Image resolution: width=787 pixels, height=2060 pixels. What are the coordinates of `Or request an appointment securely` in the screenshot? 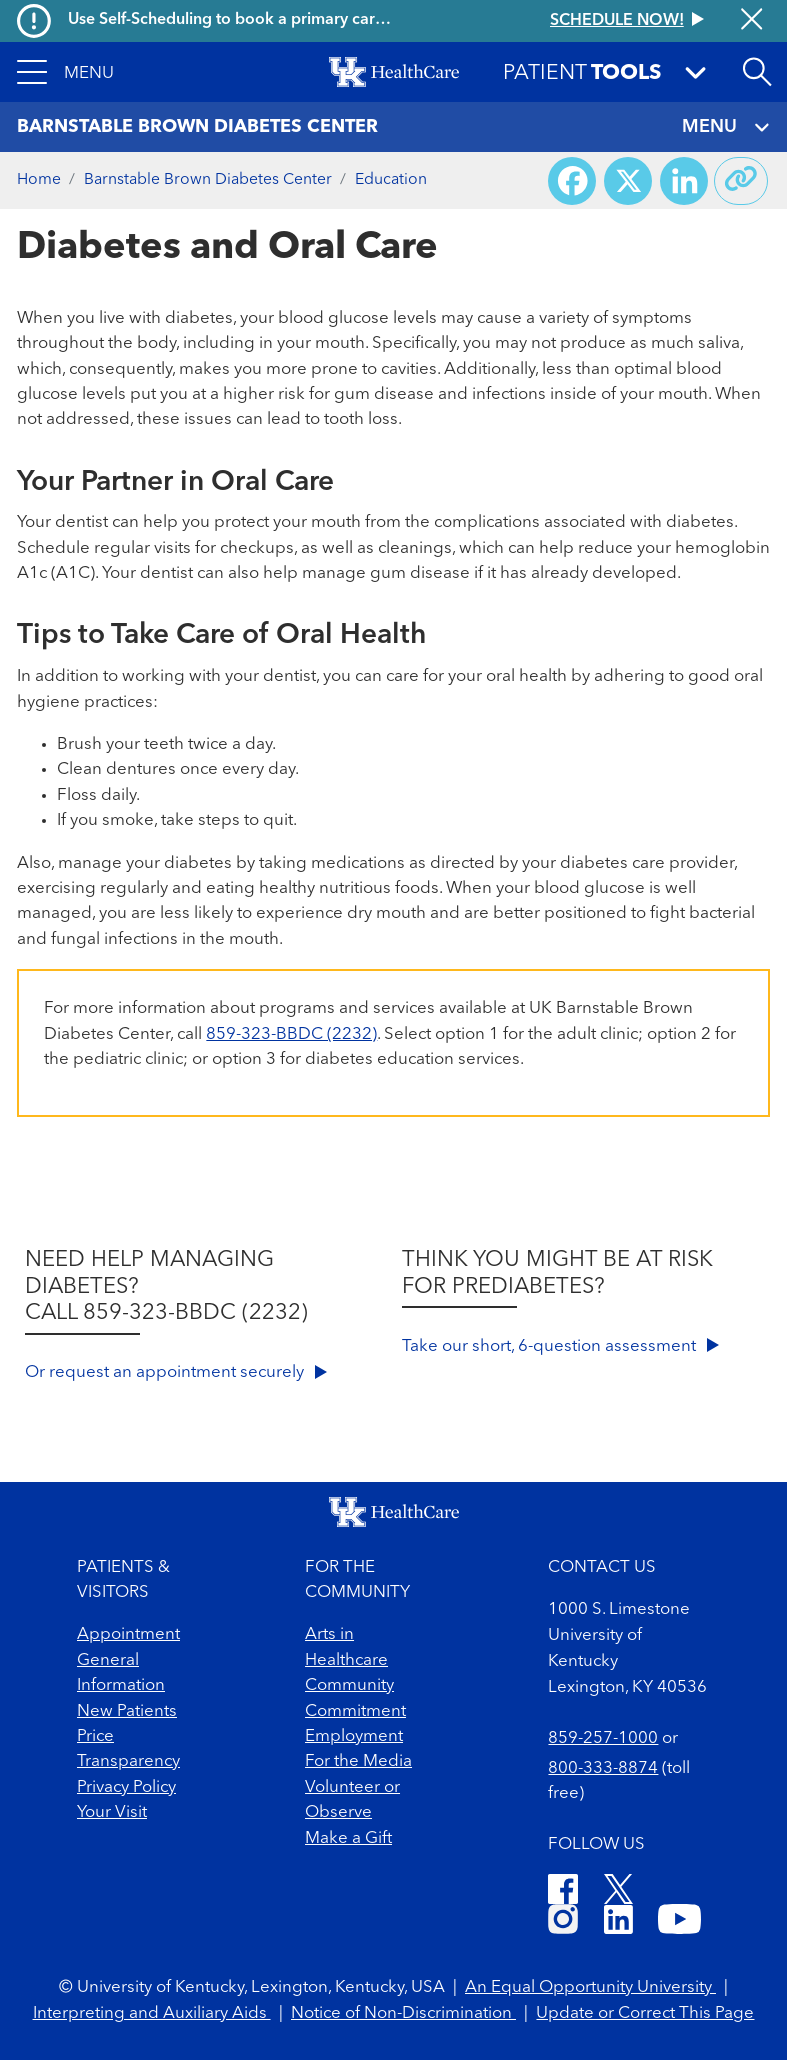 It's located at (176, 1372).